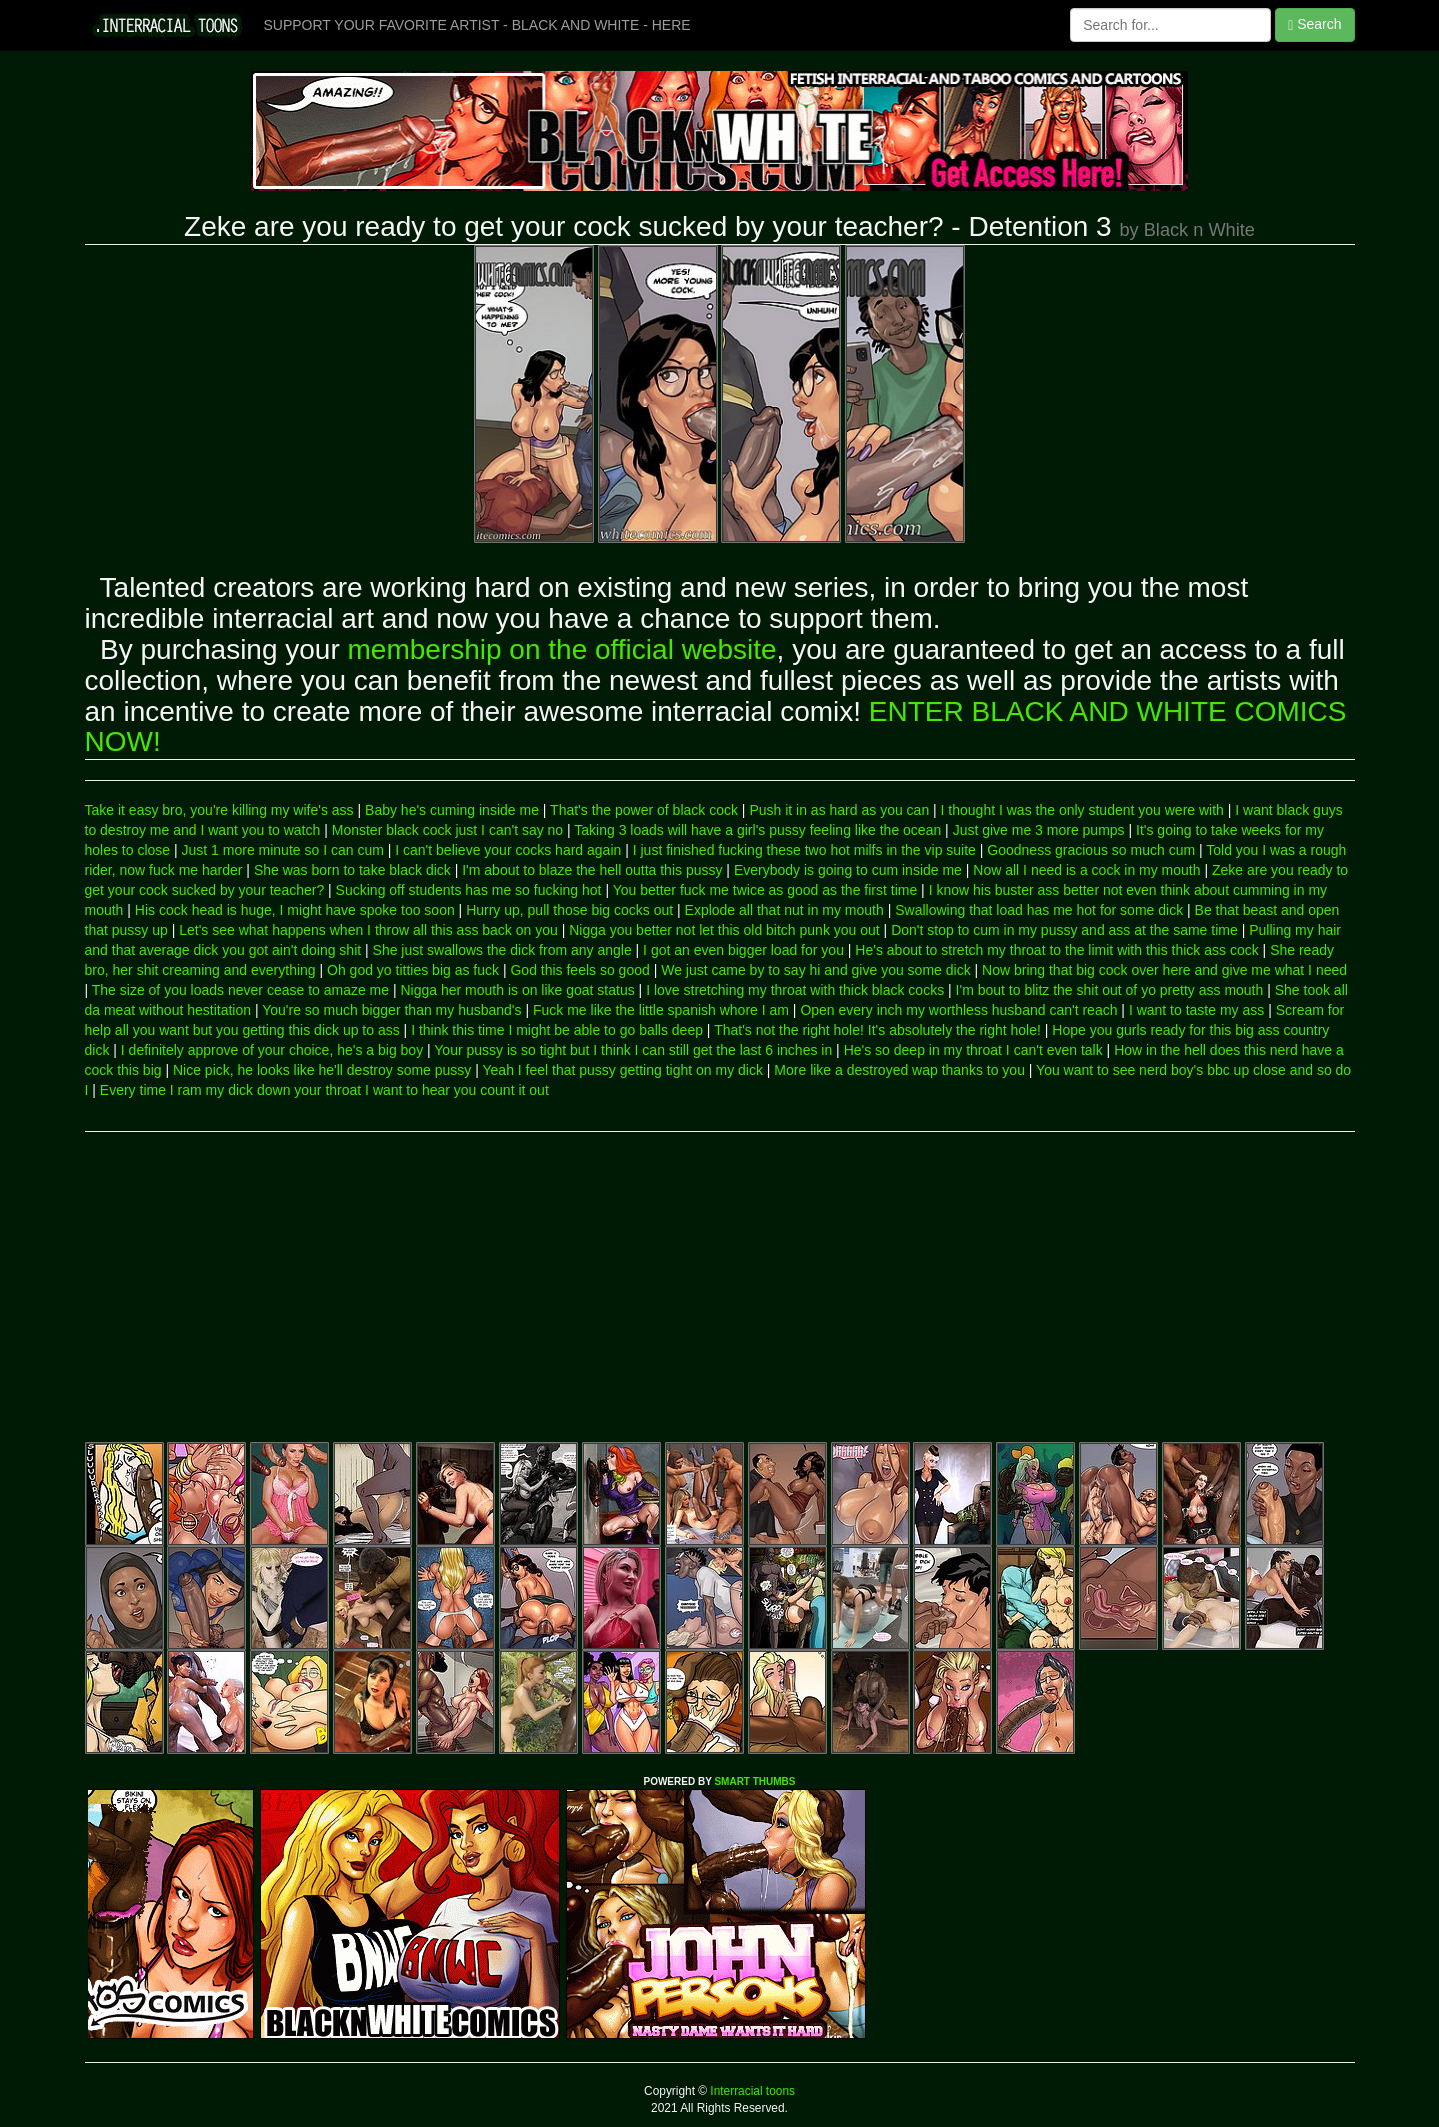 Image resolution: width=1439 pixels, height=2127 pixels. I want to click on The size of you loads never cease to amaze me, so click(240, 990).